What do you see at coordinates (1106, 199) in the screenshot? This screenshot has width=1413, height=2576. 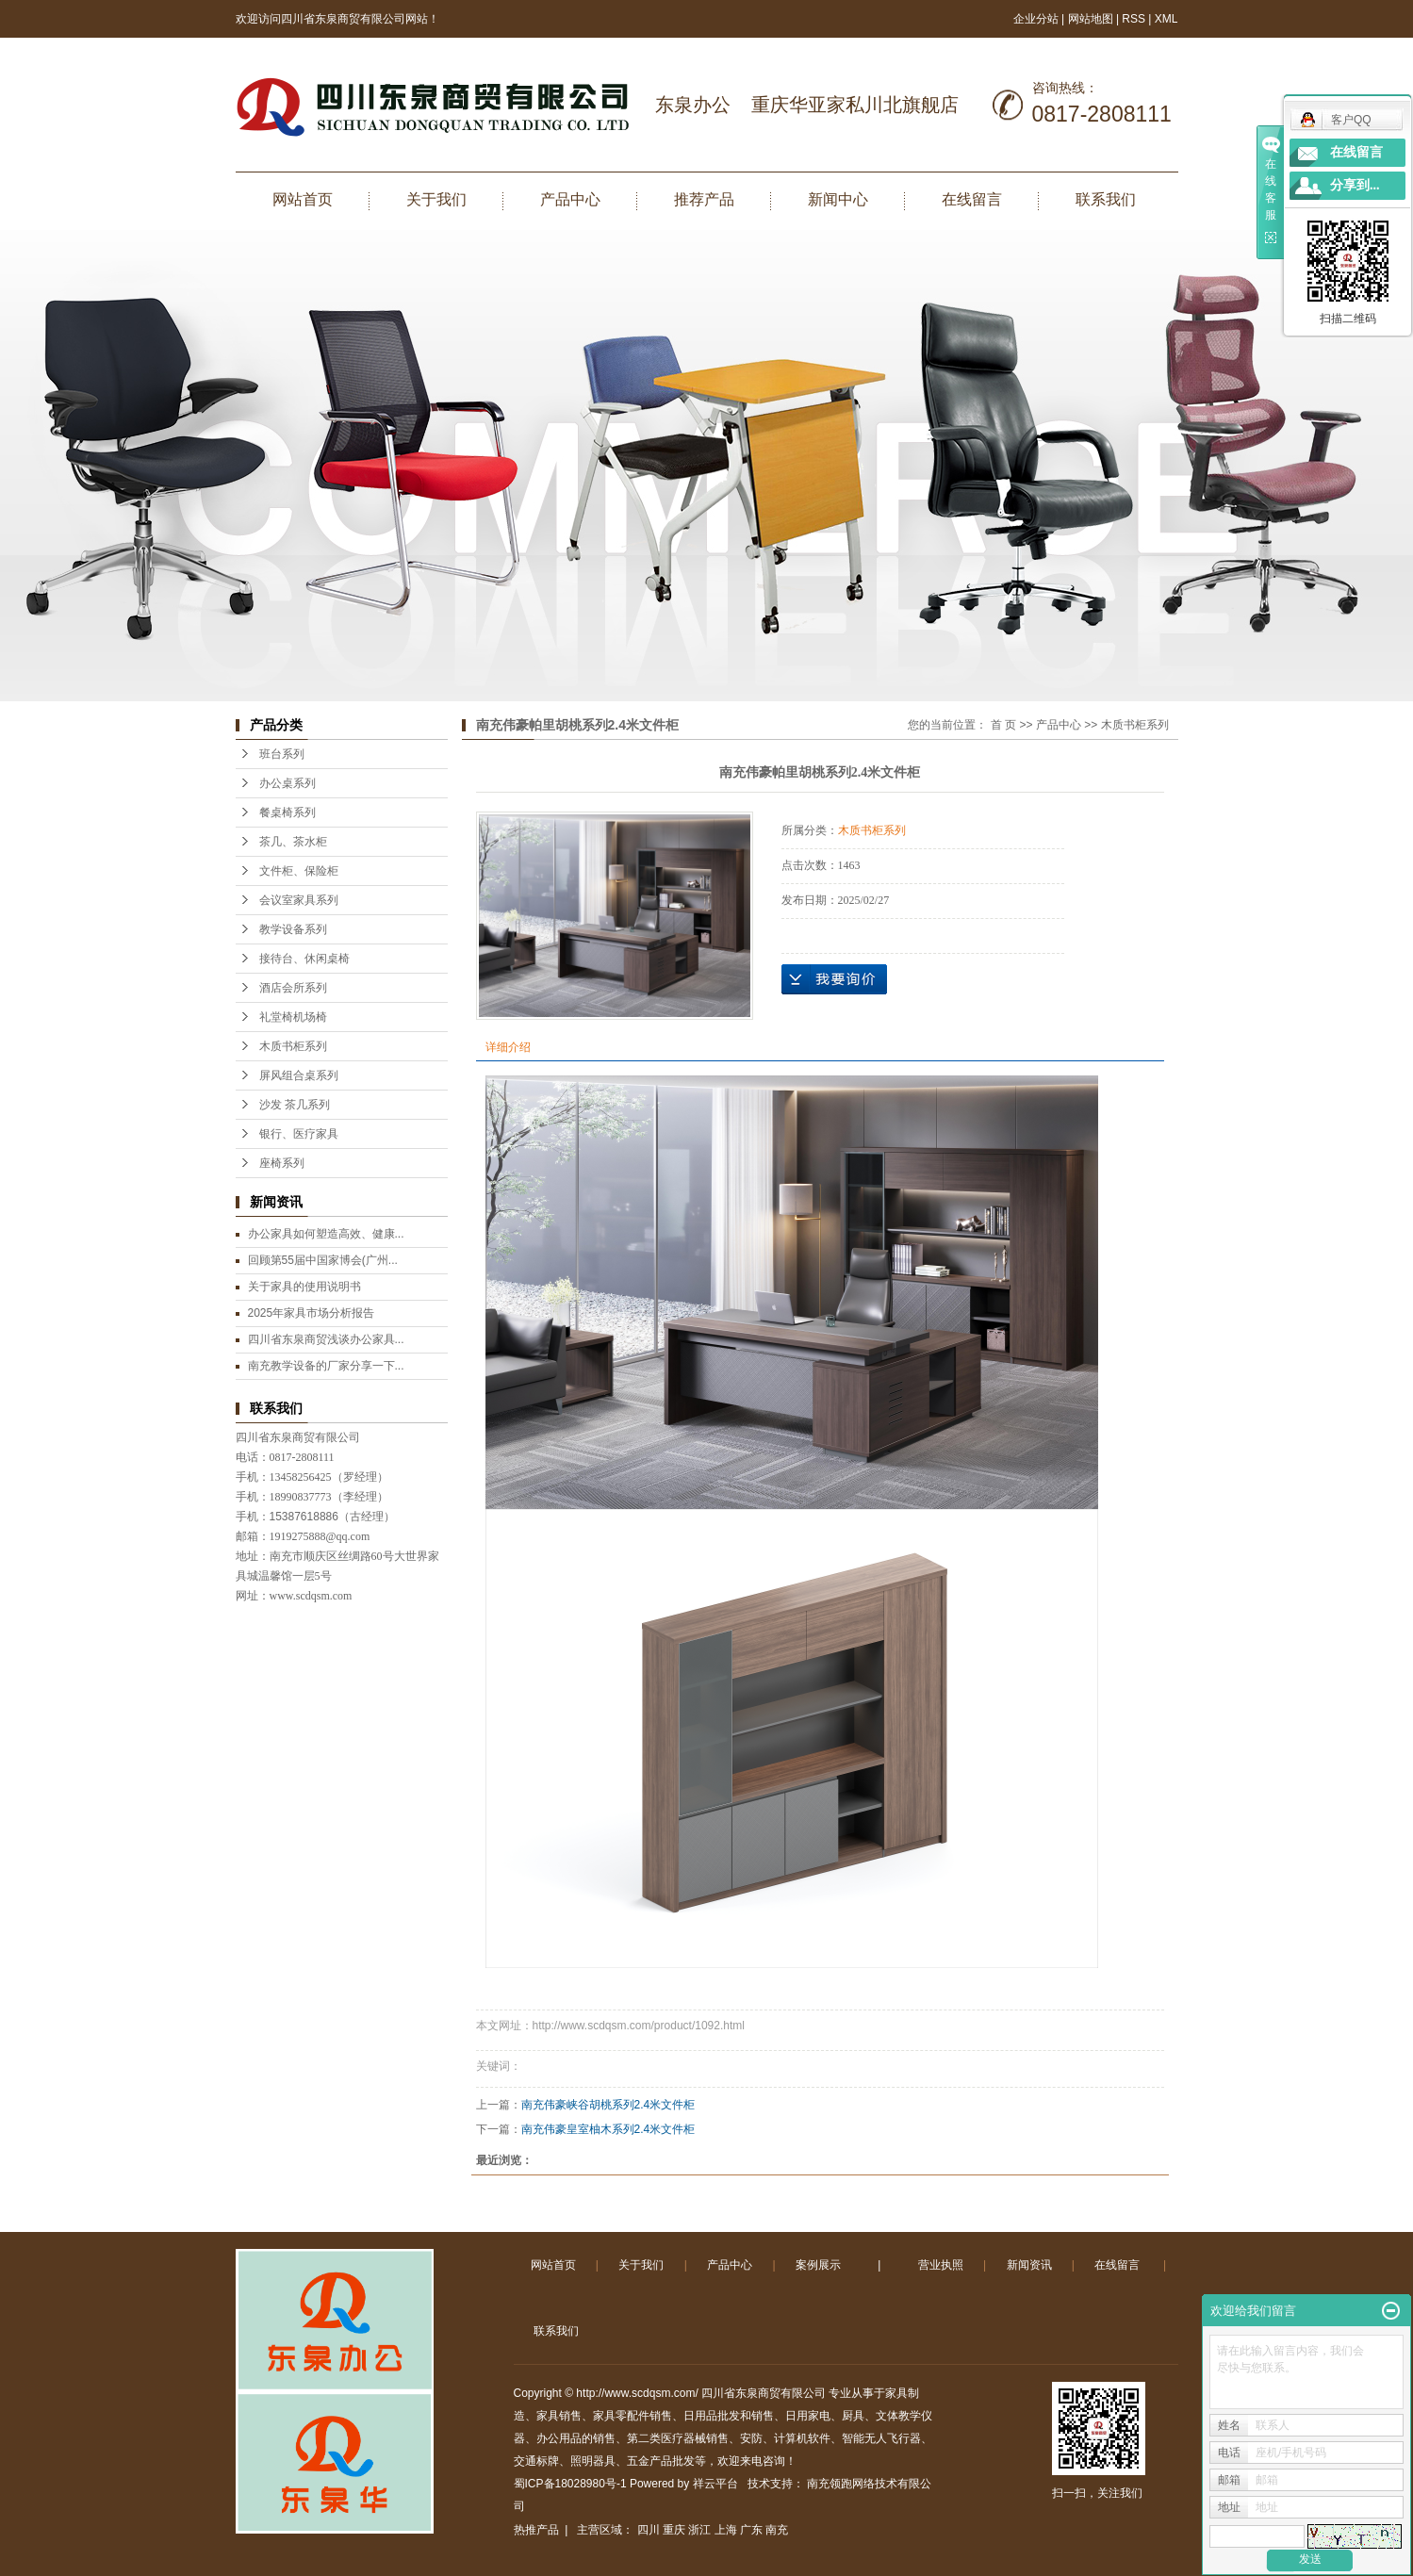 I see `联系我们` at bounding box center [1106, 199].